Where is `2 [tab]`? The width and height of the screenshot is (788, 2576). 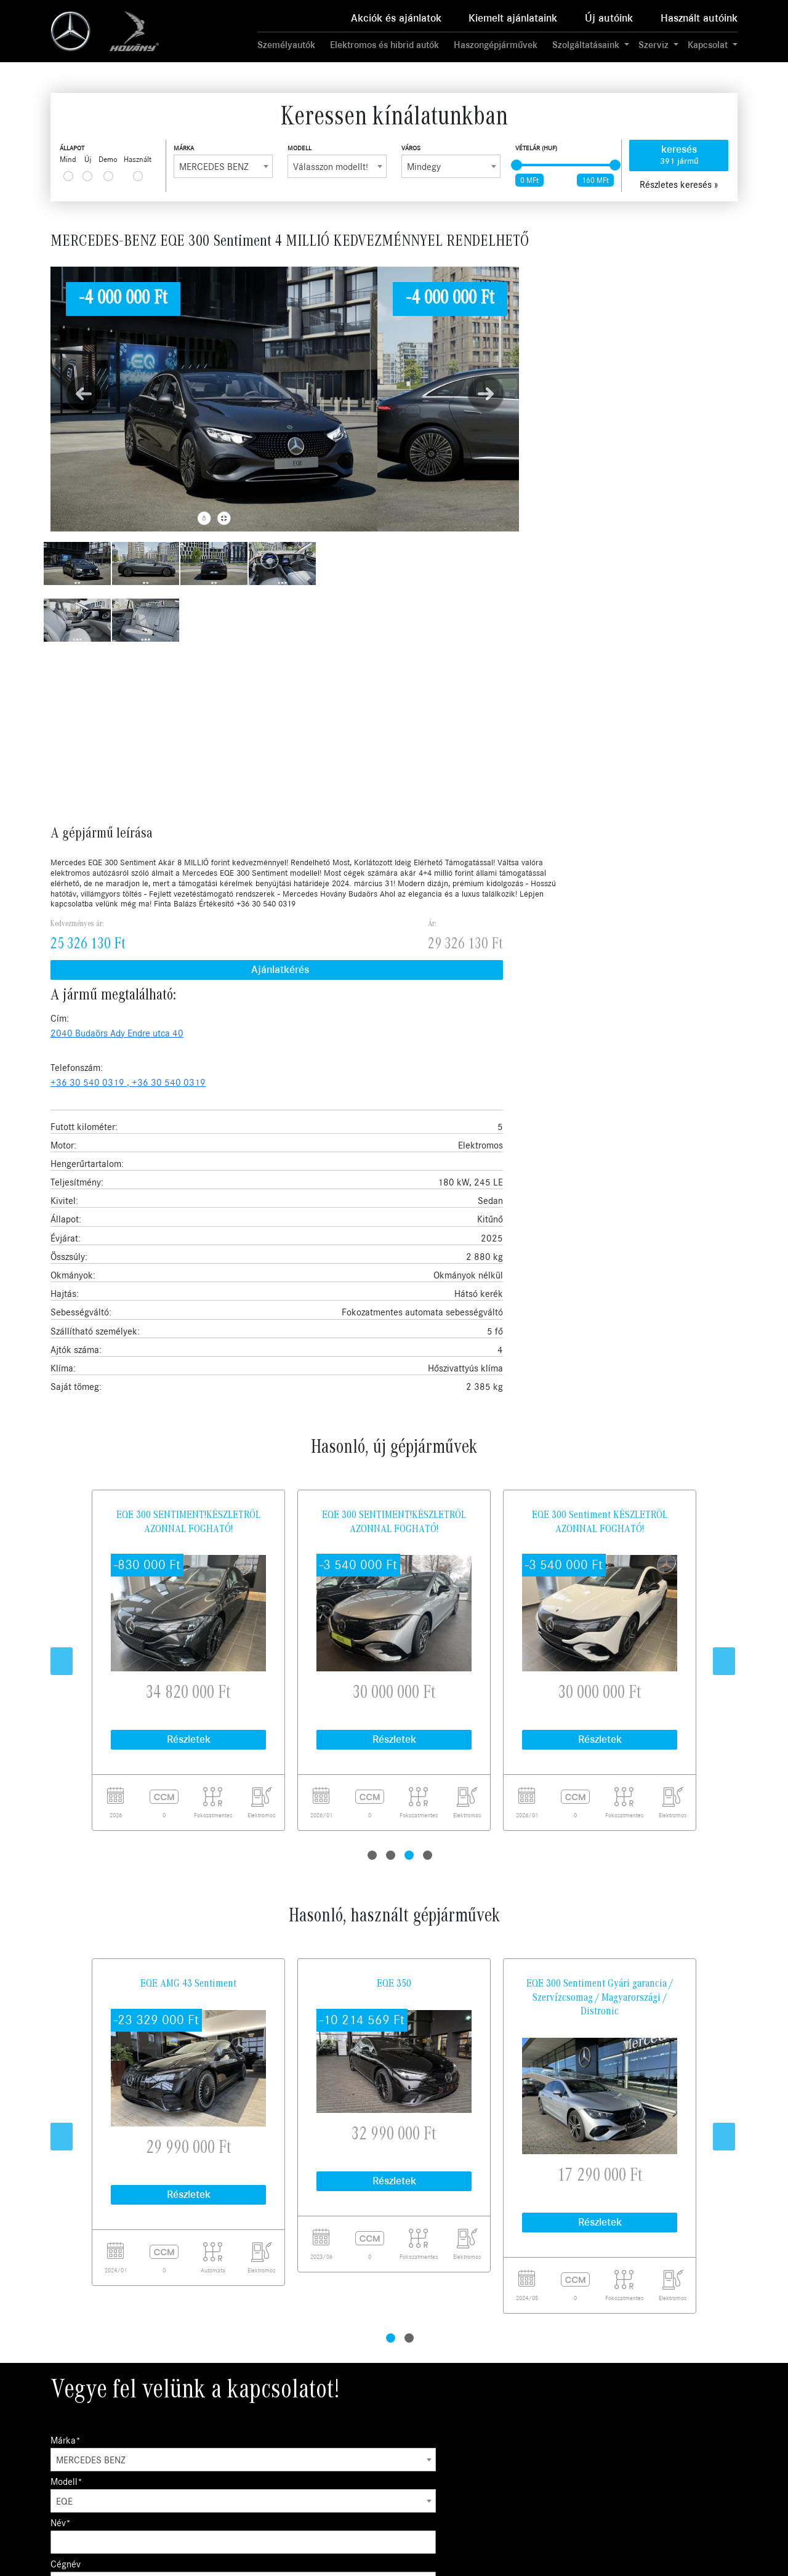
2 [tab] is located at coordinates (392, 1169).